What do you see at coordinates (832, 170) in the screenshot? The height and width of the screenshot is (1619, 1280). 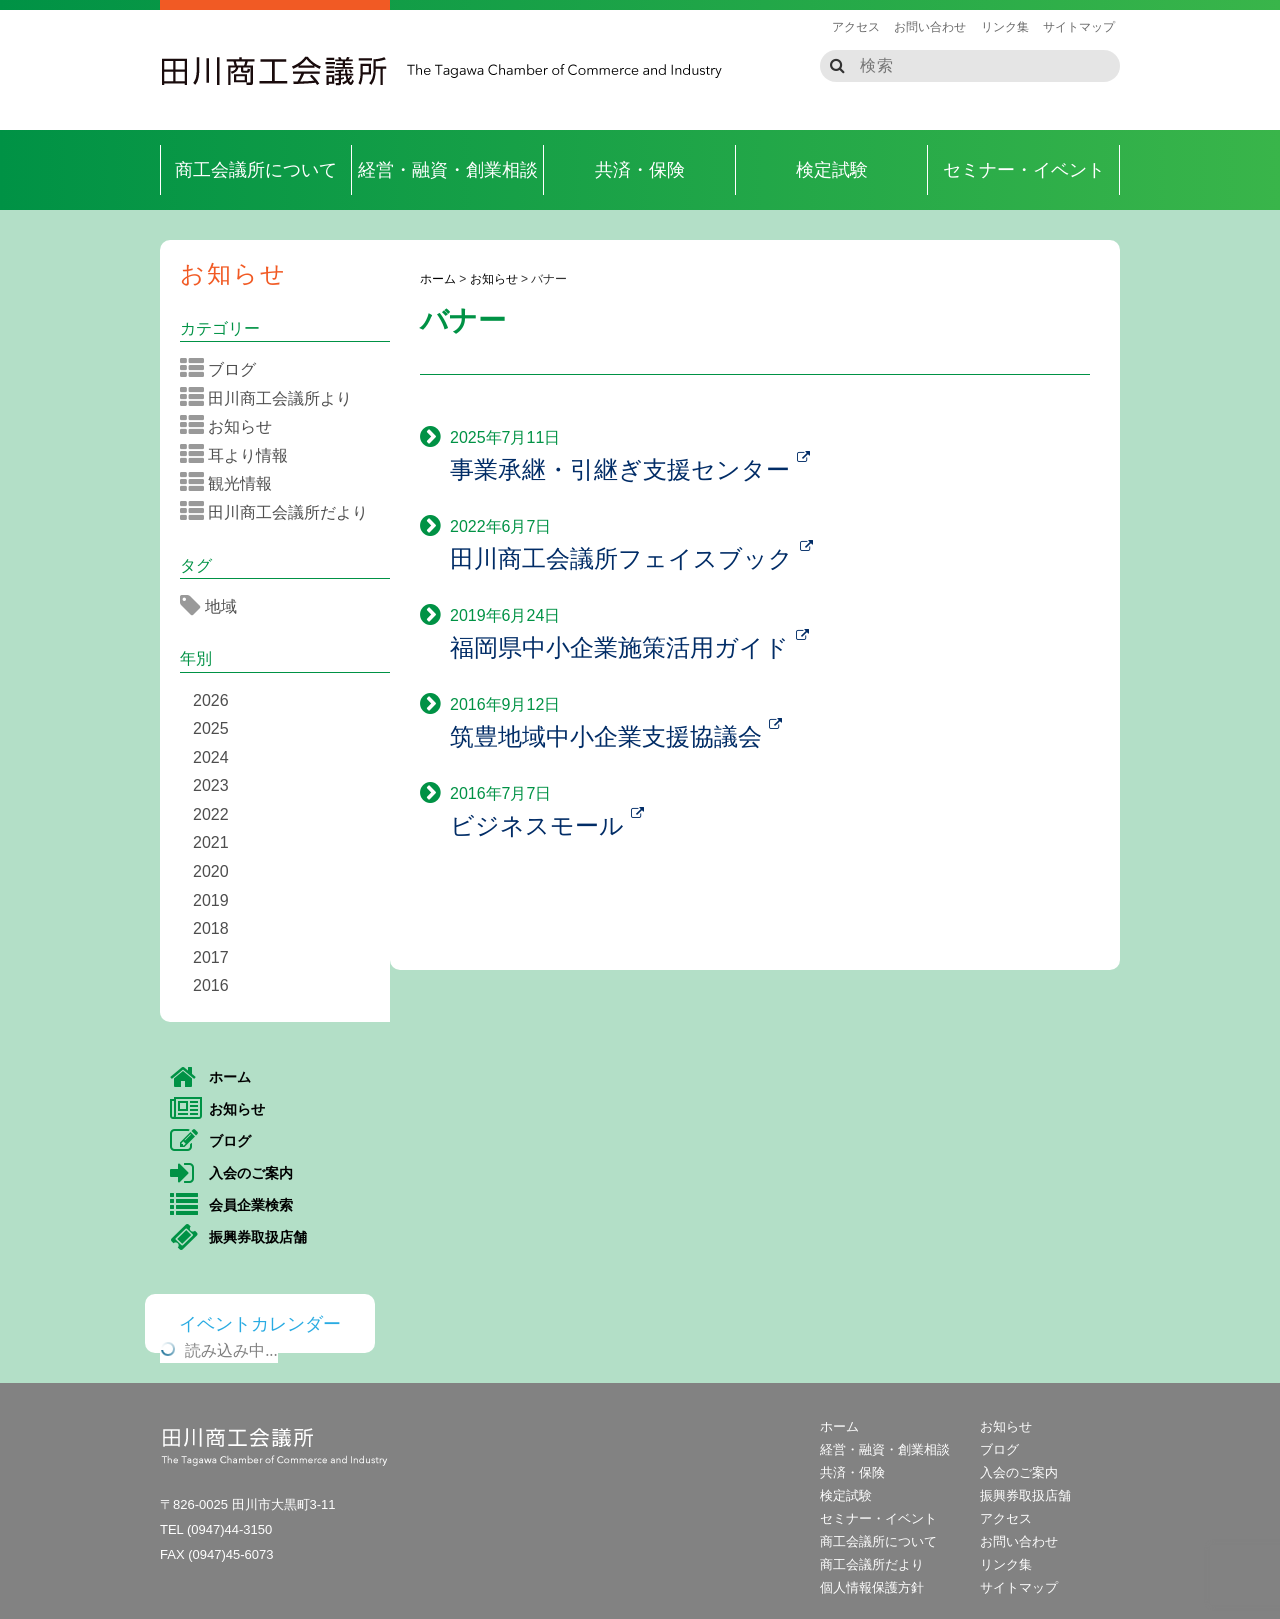 I see `検定試験` at bounding box center [832, 170].